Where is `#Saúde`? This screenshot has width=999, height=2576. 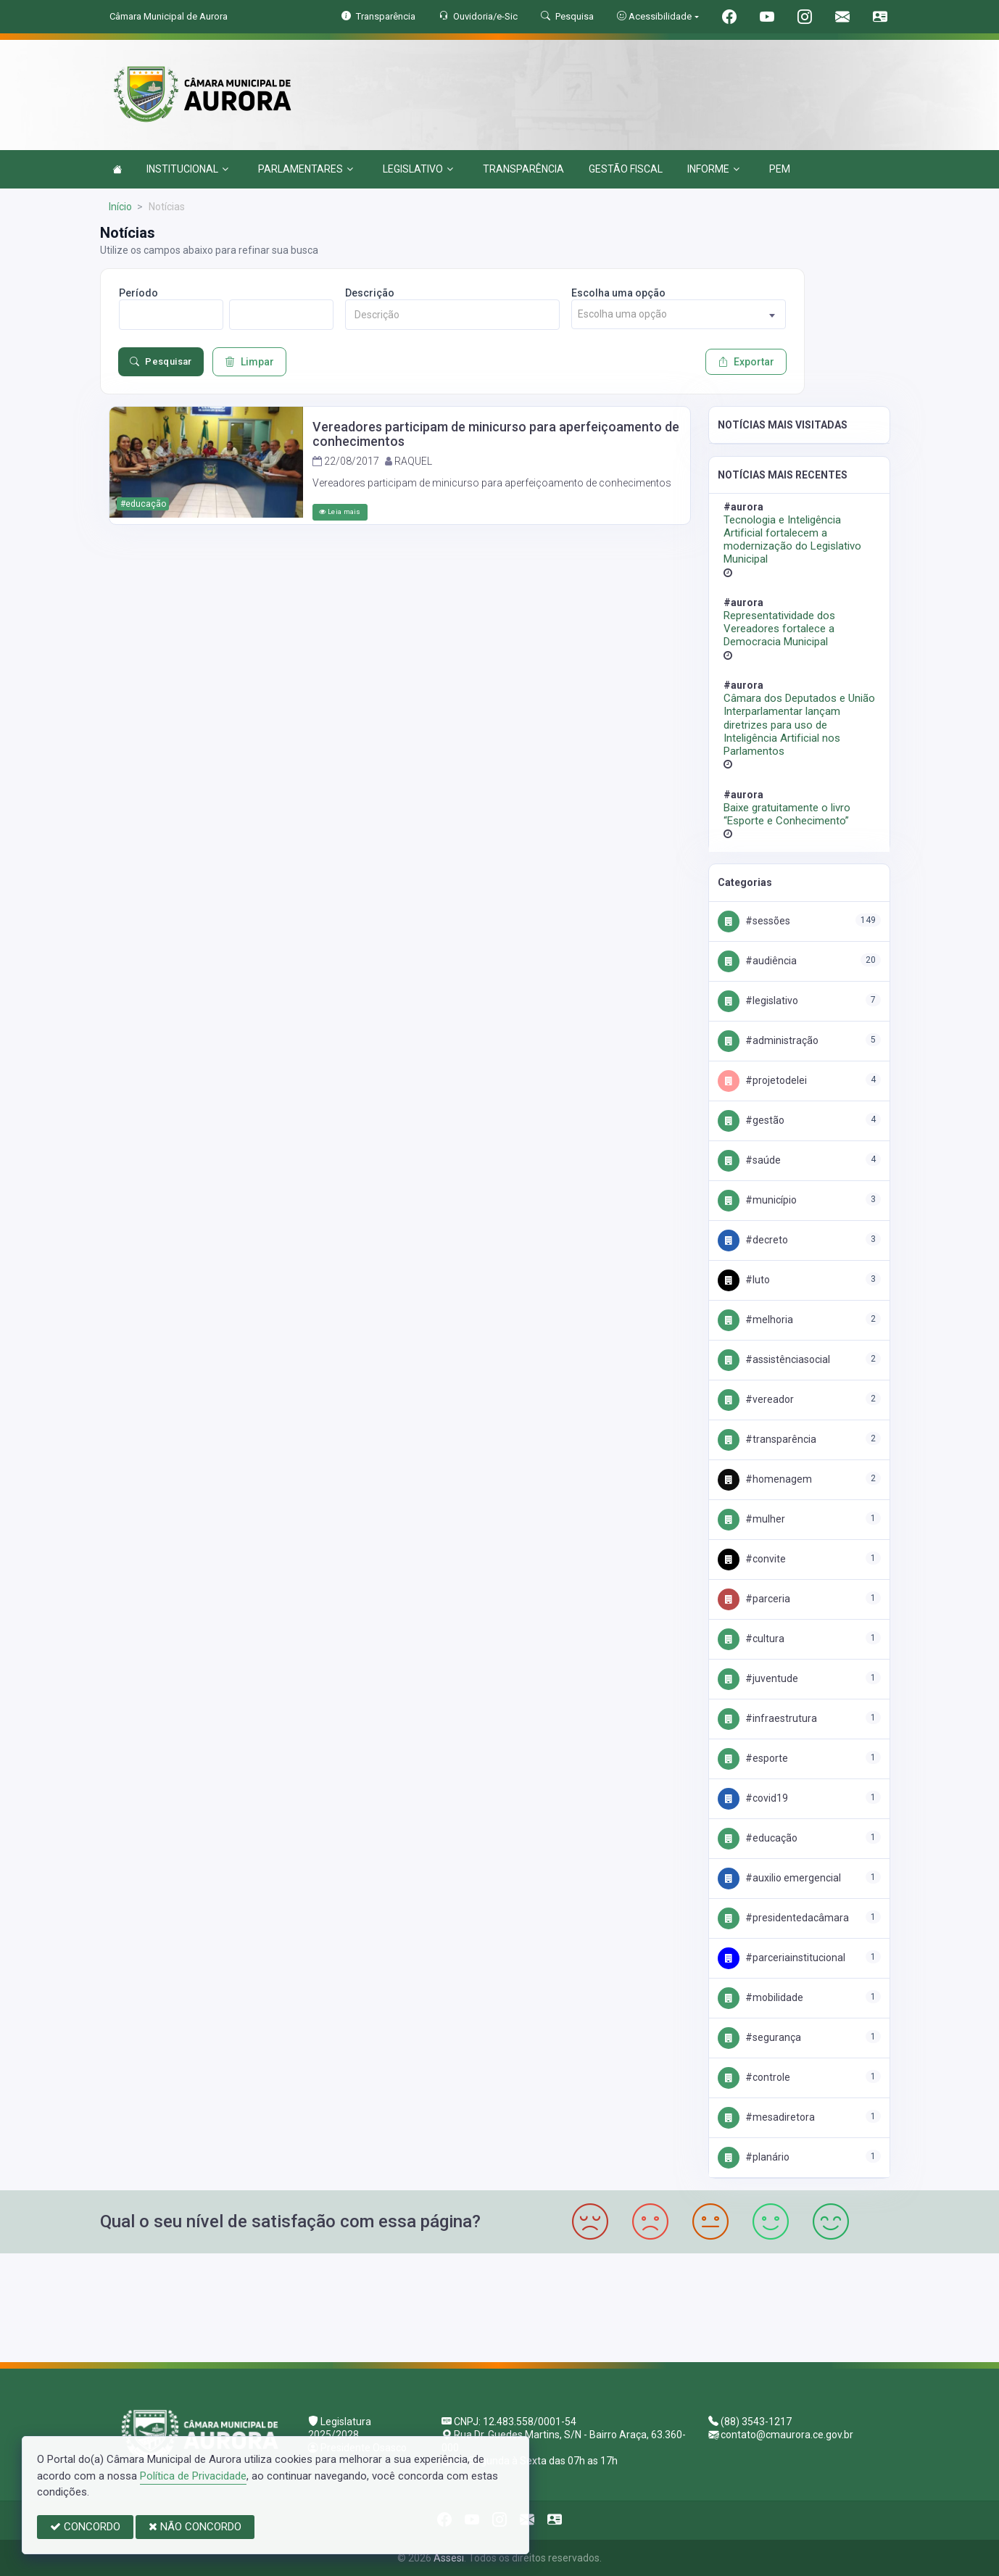
#Saúde is located at coordinates (749, 1160).